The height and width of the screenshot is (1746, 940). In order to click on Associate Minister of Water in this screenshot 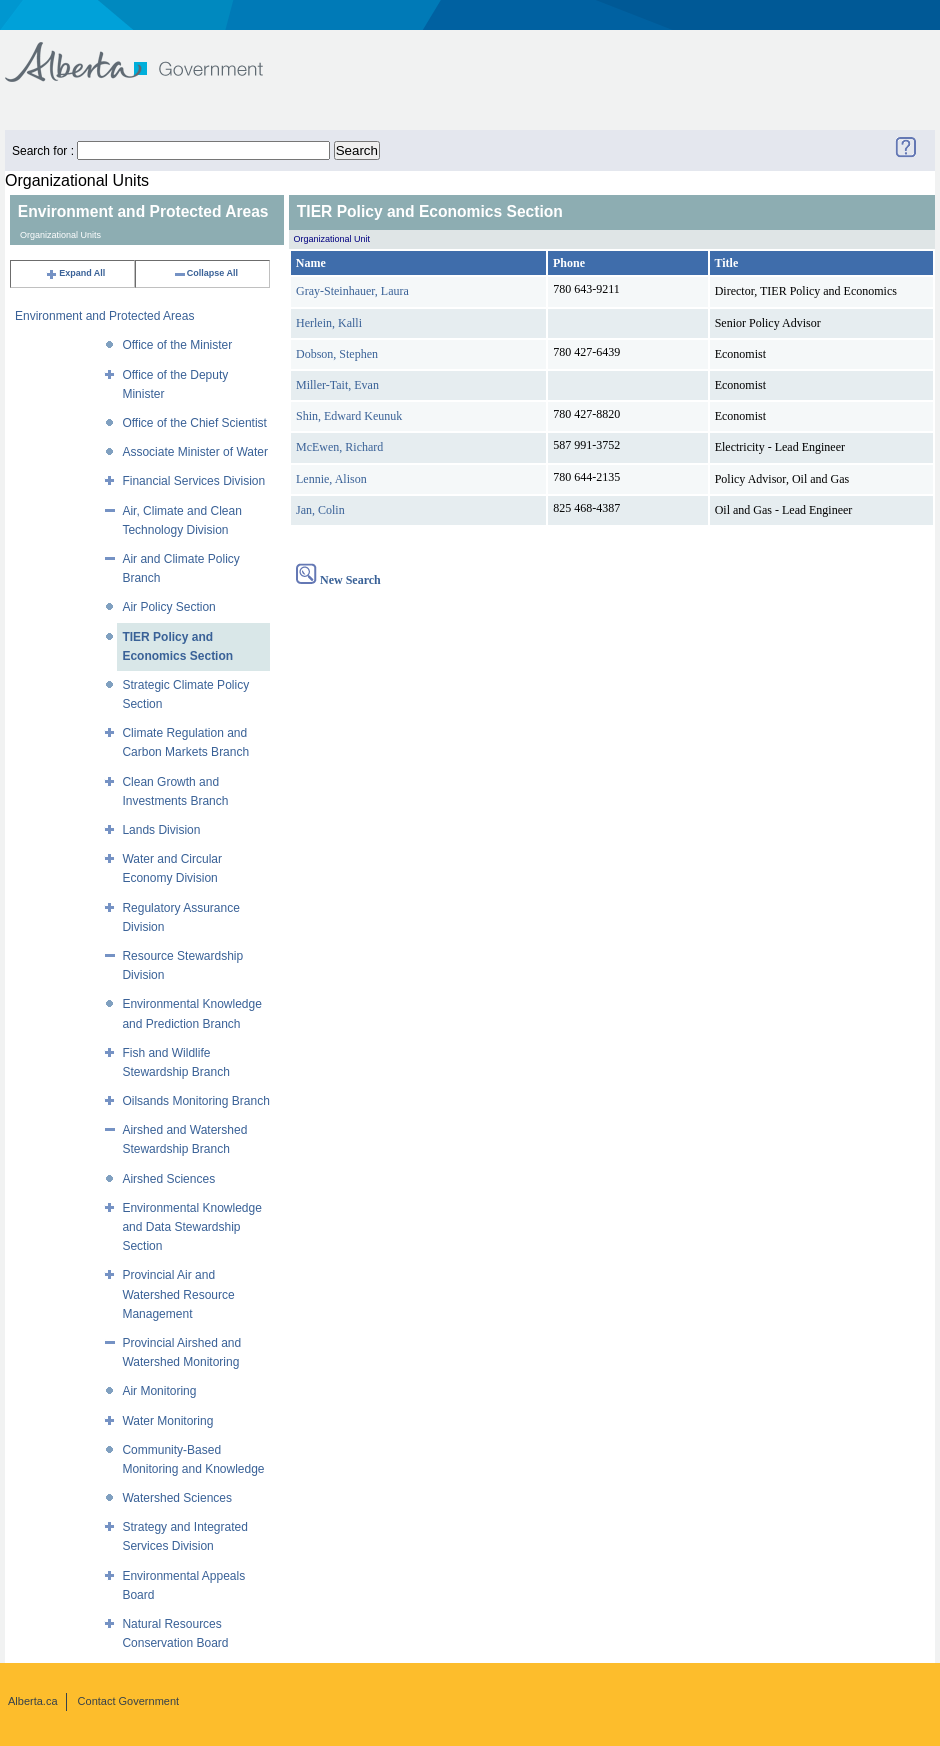, I will do `click(195, 452)`.